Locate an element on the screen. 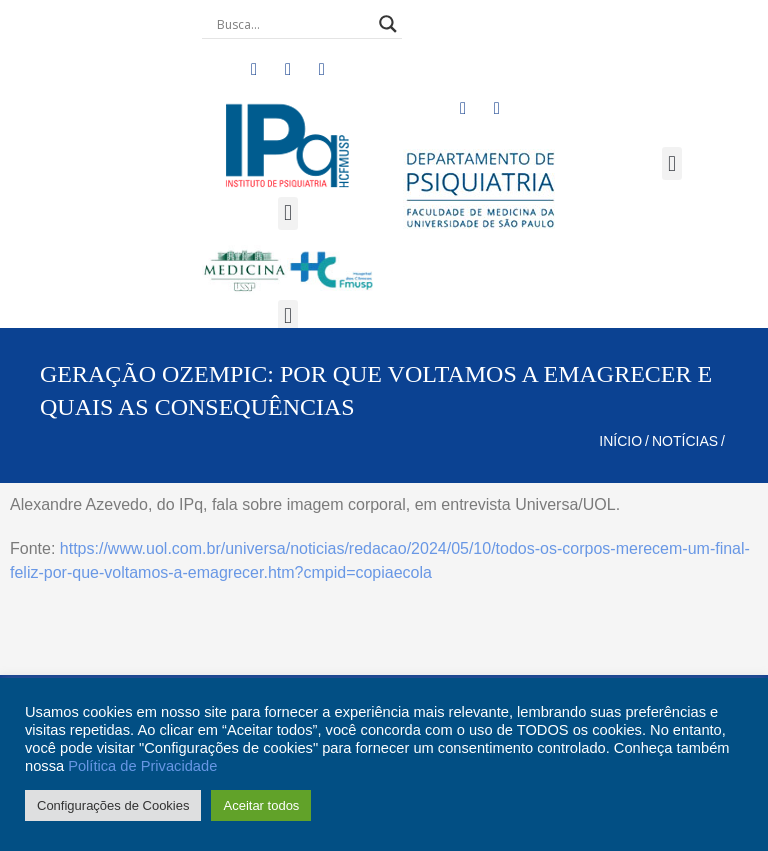 The image size is (768, 851). Notícias is located at coordinates (685, 441).